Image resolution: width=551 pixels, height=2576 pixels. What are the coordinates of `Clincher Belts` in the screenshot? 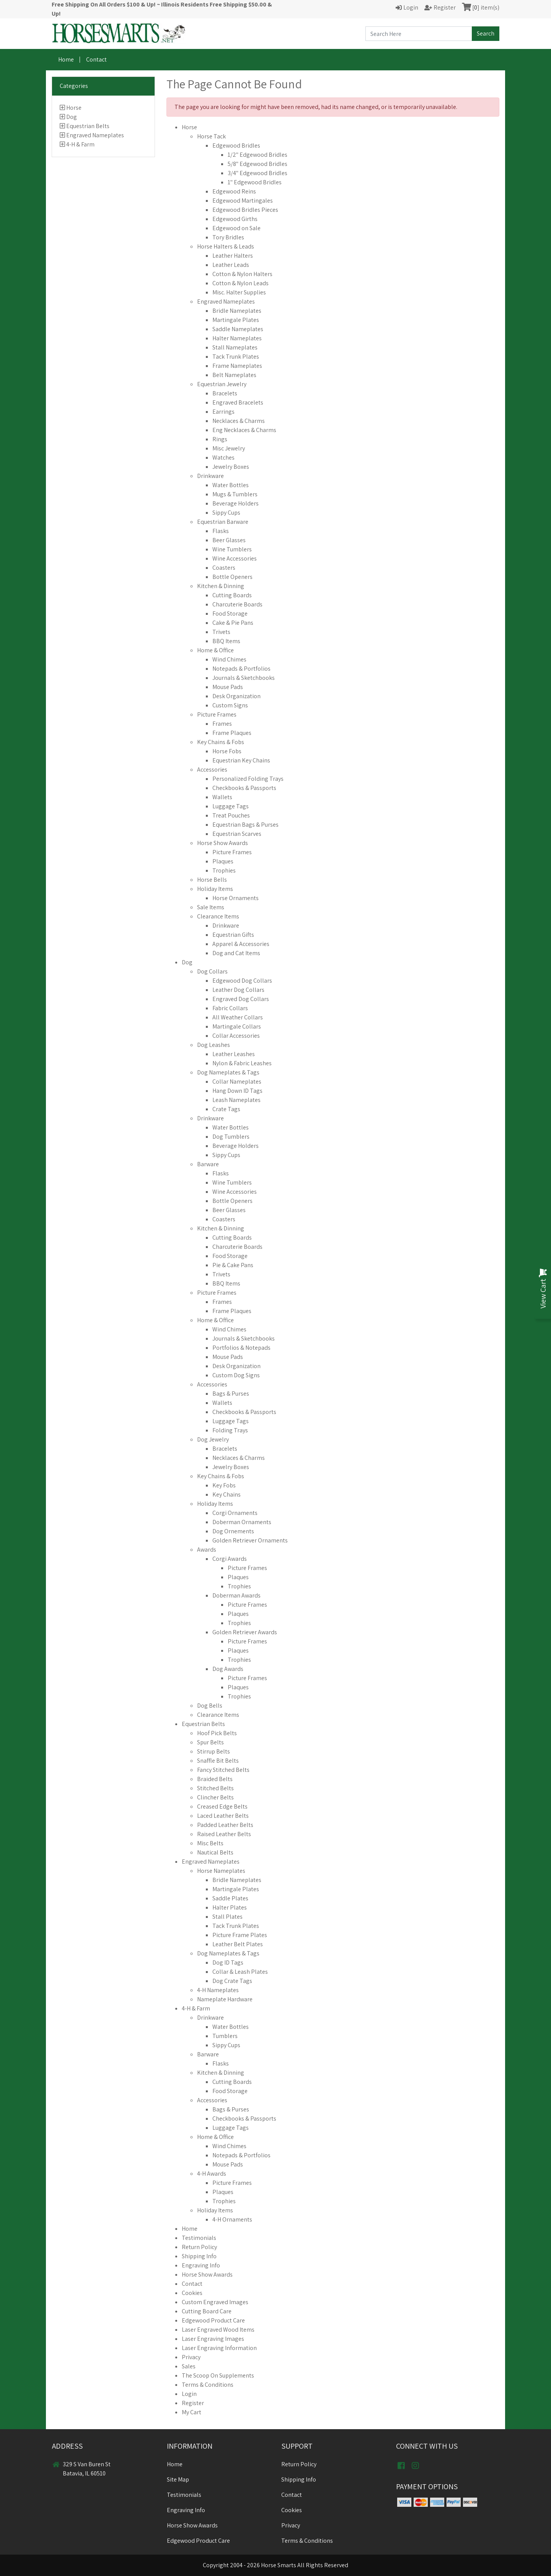 It's located at (215, 1797).